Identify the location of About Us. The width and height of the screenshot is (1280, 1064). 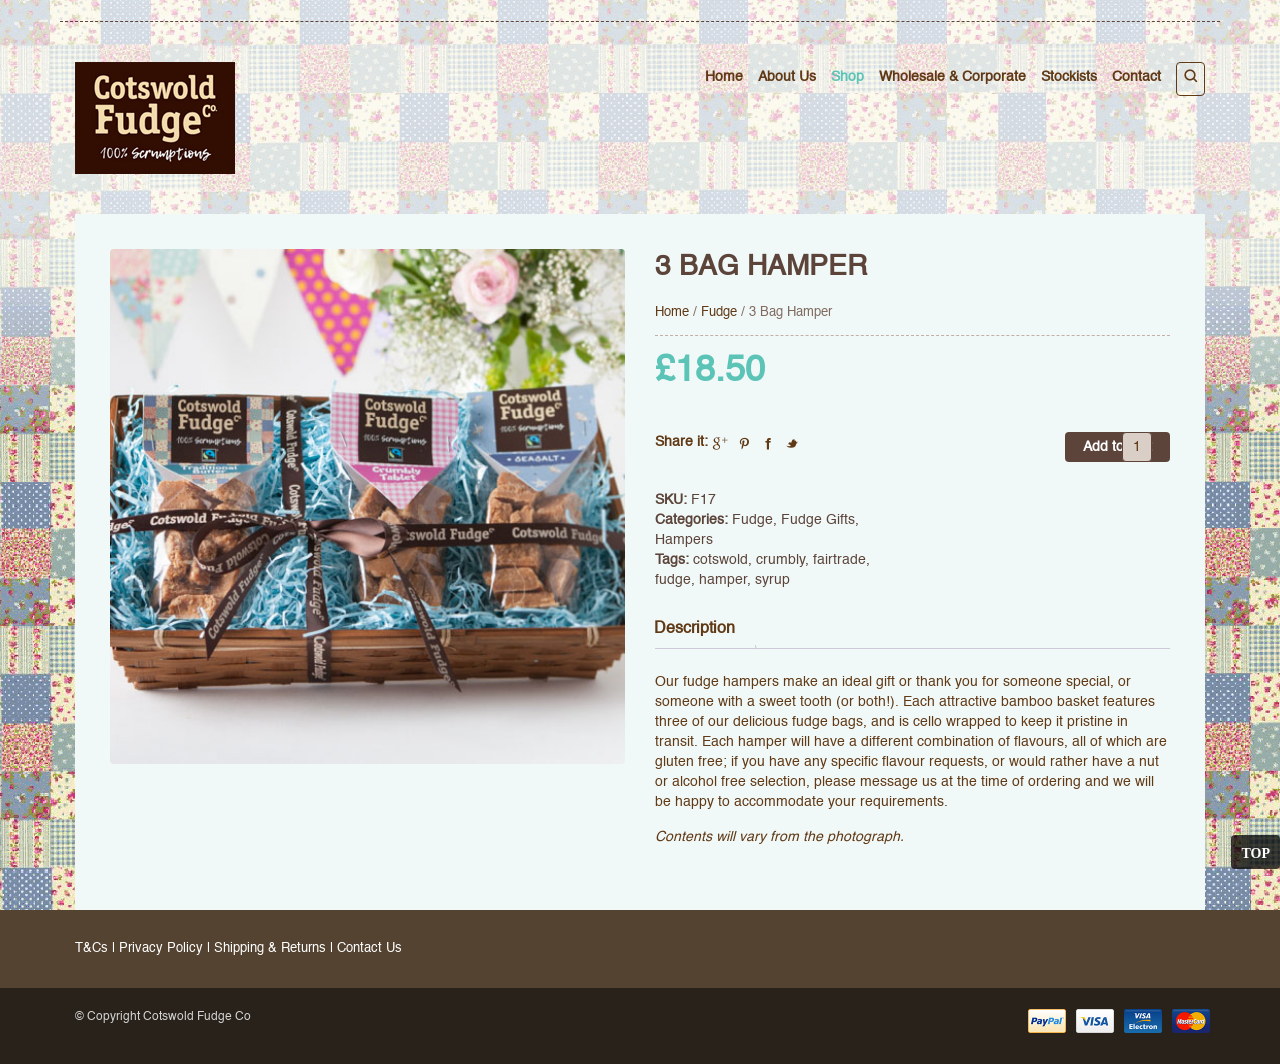
(787, 77).